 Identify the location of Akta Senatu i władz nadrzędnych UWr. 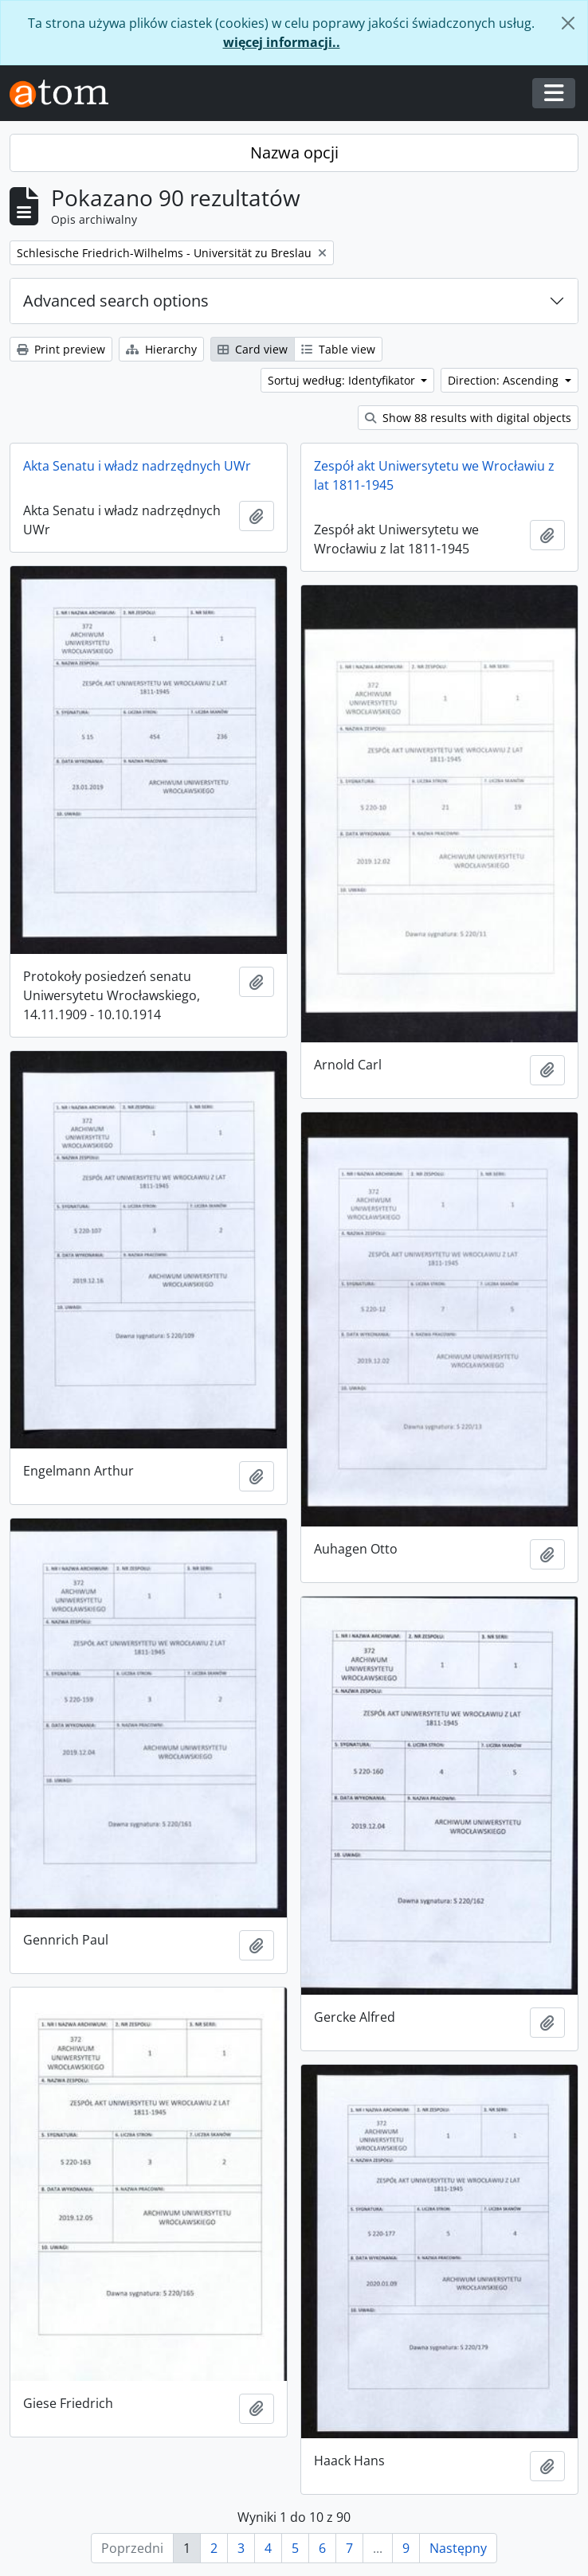
(137, 466).